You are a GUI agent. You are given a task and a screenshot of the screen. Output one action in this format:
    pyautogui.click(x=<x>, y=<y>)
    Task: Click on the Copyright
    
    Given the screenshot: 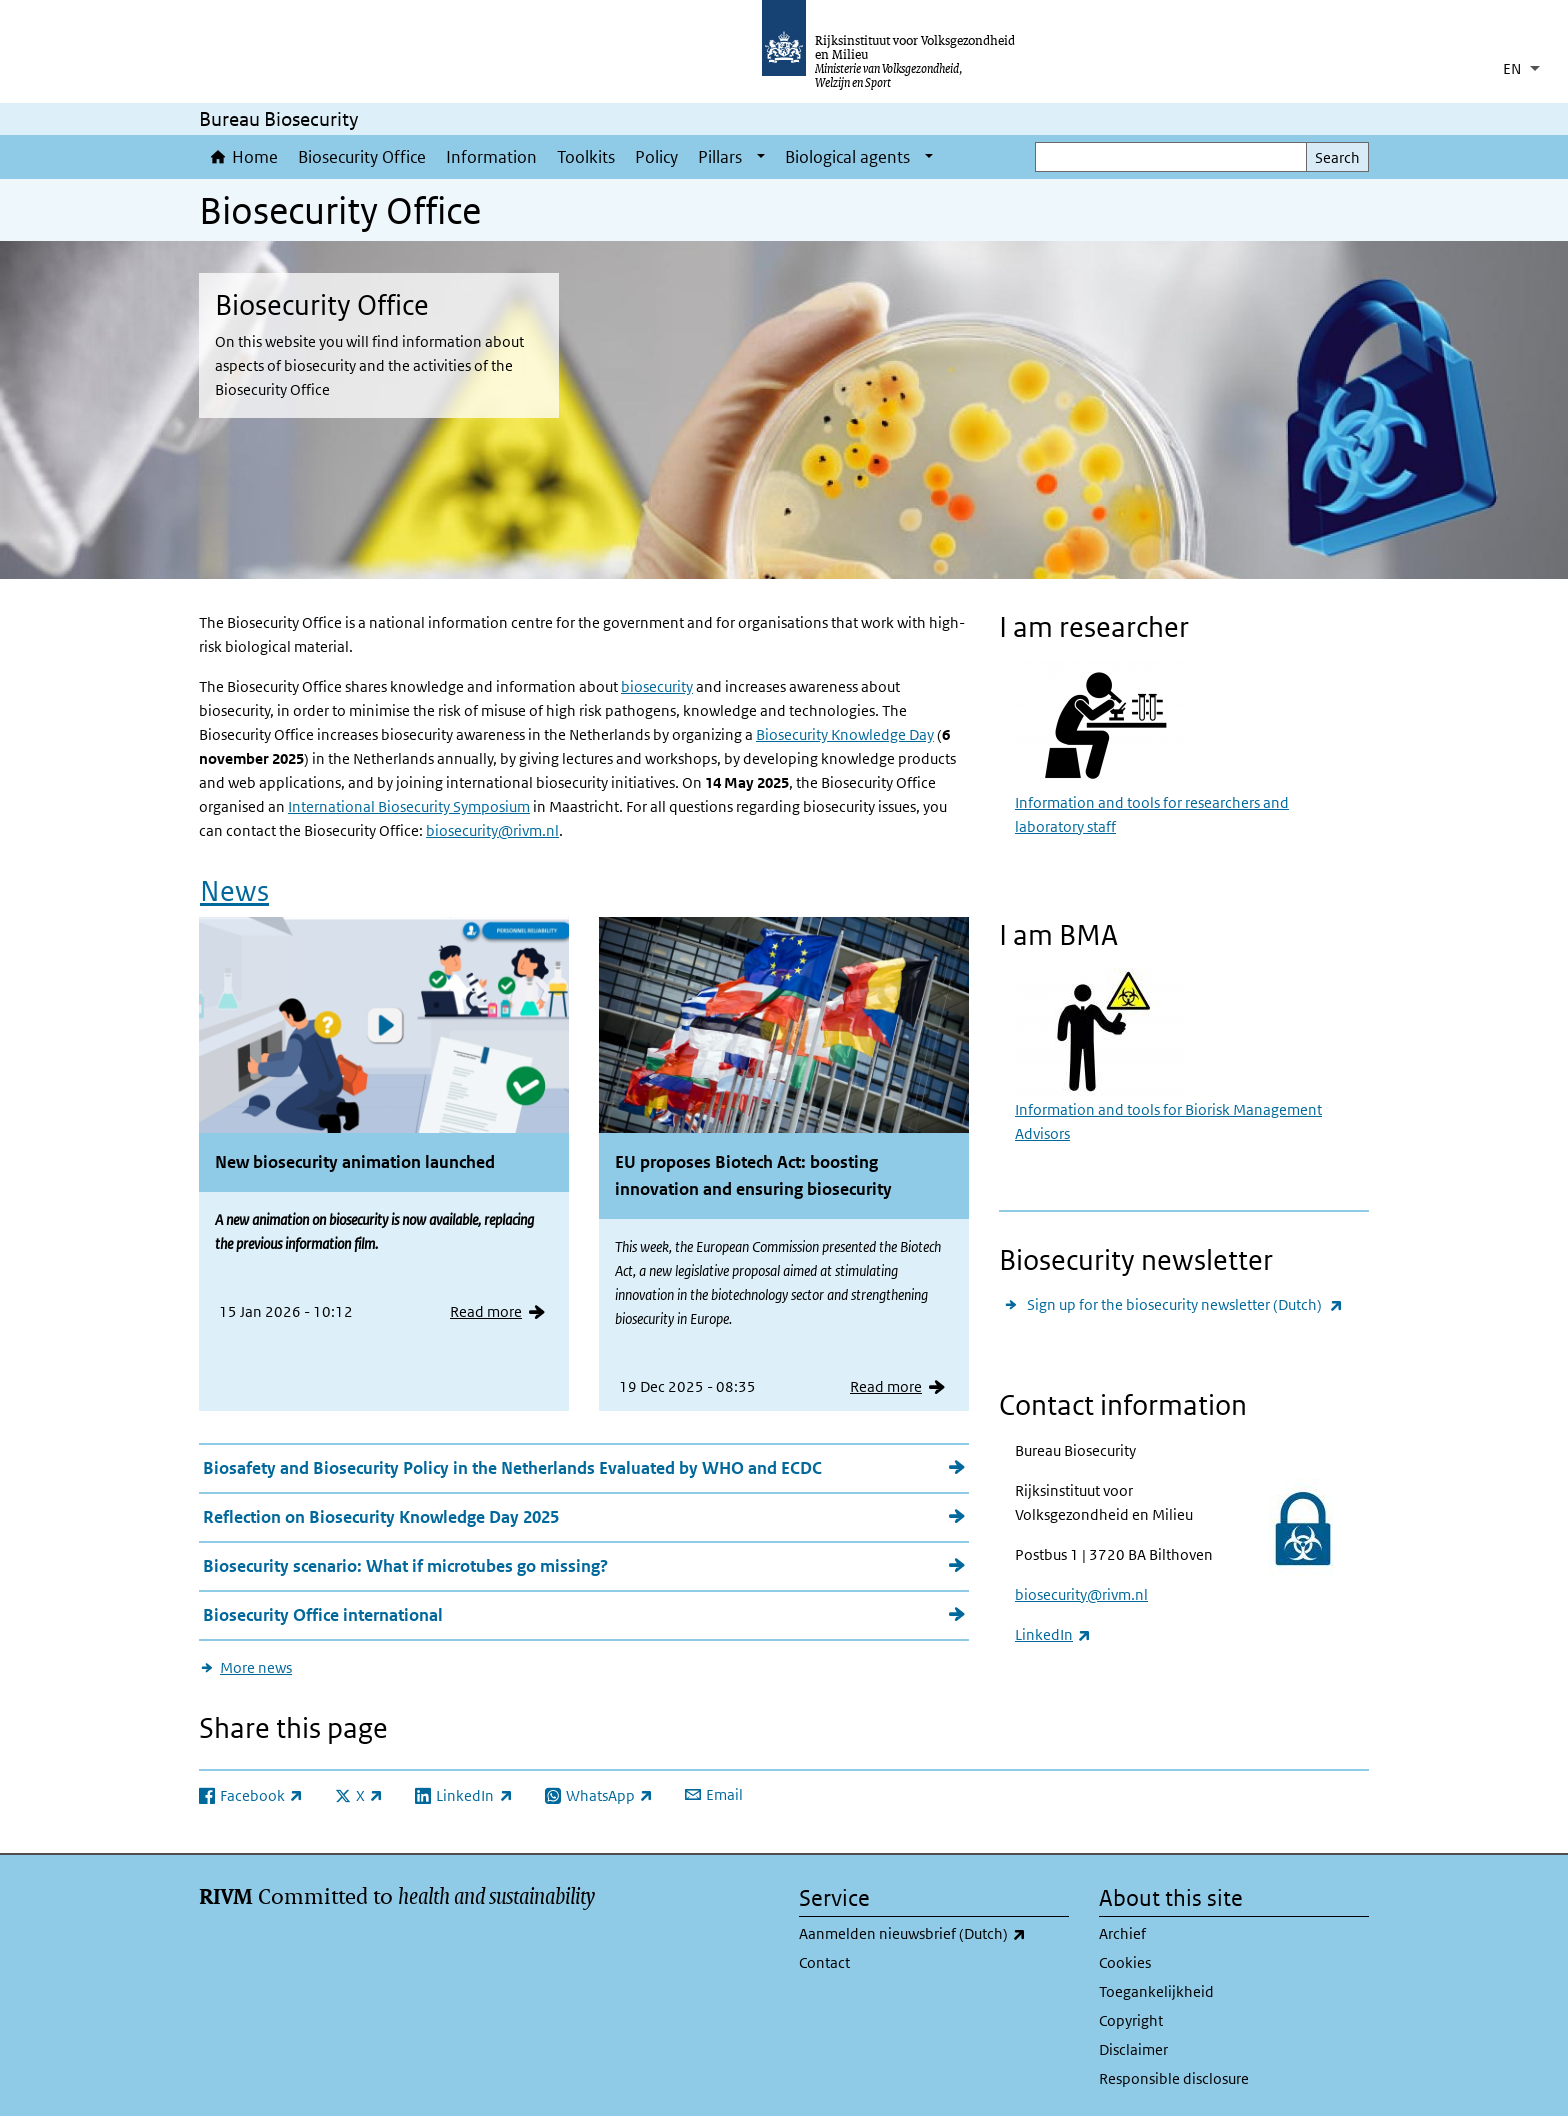 What is the action you would take?
    pyautogui.click(x=1131, y=2020)
    